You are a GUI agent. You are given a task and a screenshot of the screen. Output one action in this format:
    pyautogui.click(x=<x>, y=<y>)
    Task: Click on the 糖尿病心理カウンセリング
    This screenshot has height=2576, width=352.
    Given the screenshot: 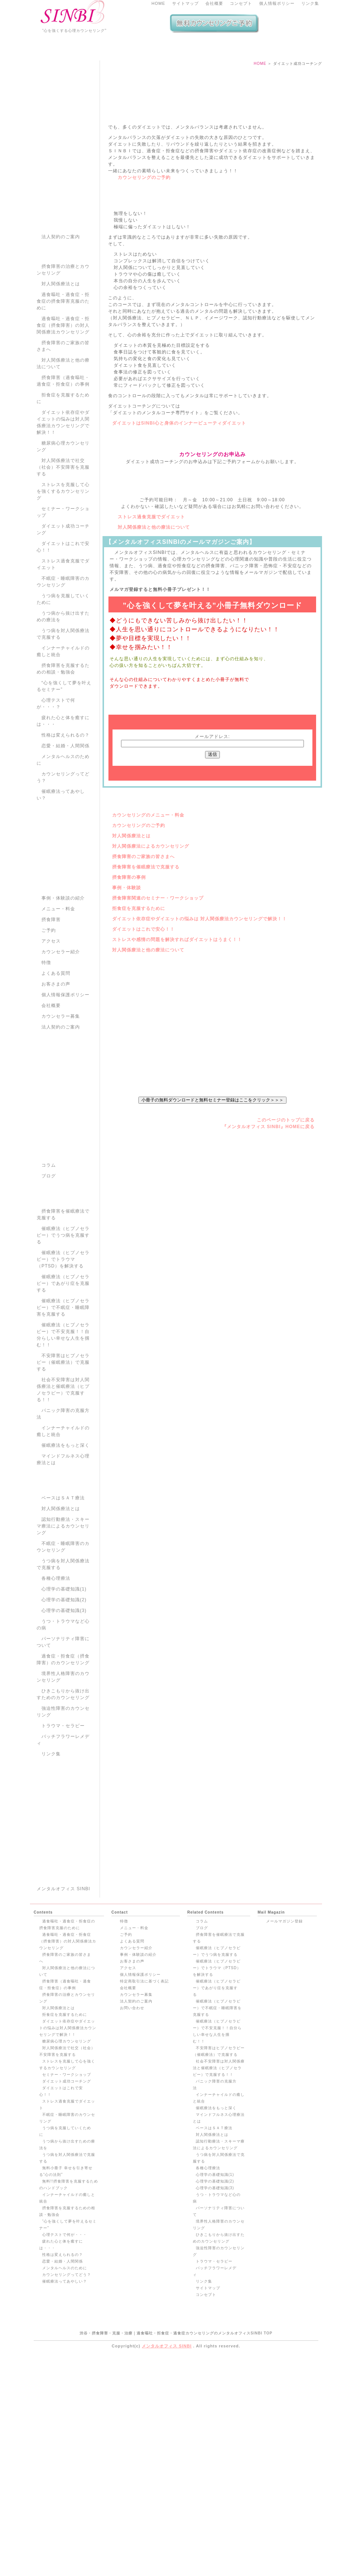 What is the action you would take?
    pyautogui.click(x=63, y=555)
    